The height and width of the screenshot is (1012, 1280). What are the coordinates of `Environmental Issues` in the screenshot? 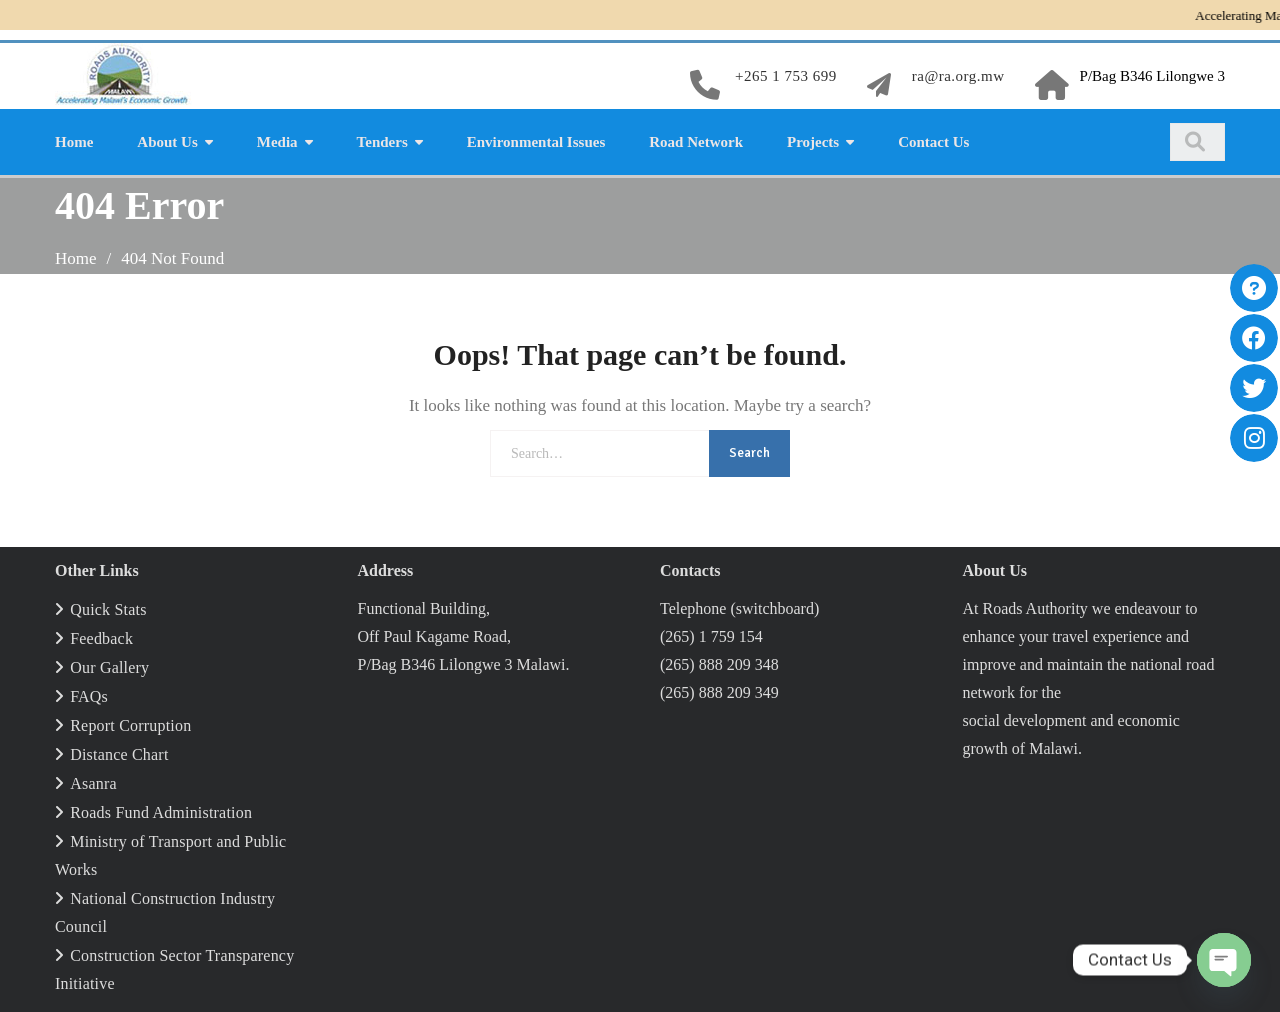 It's located at (536, 142).